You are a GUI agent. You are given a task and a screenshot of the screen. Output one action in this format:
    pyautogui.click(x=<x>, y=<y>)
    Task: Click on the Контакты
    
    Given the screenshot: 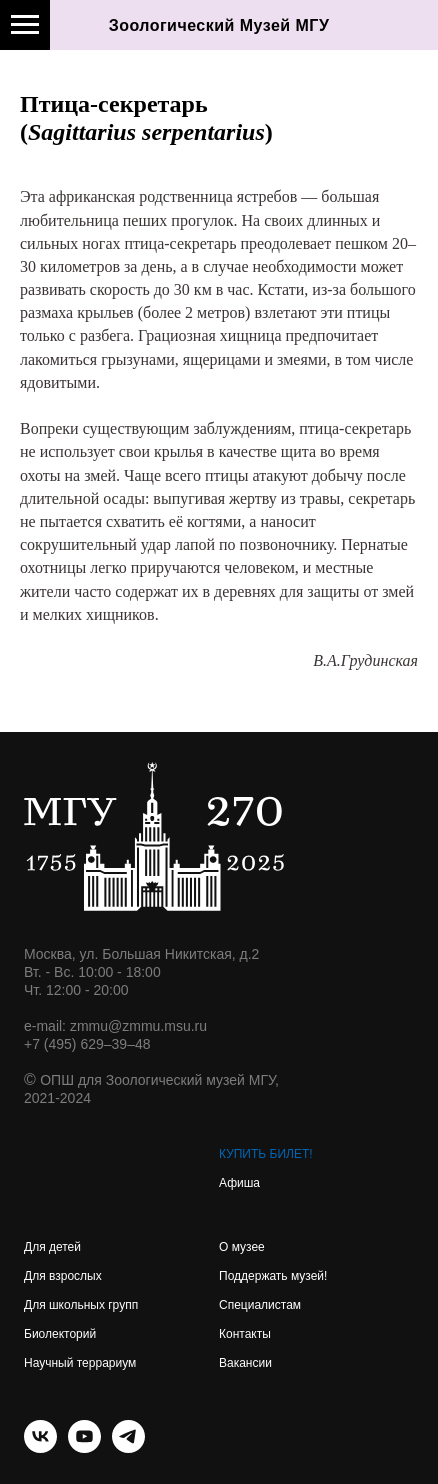 What is the action you would take?
    pyautogui.click(x=245, y=1334)
    